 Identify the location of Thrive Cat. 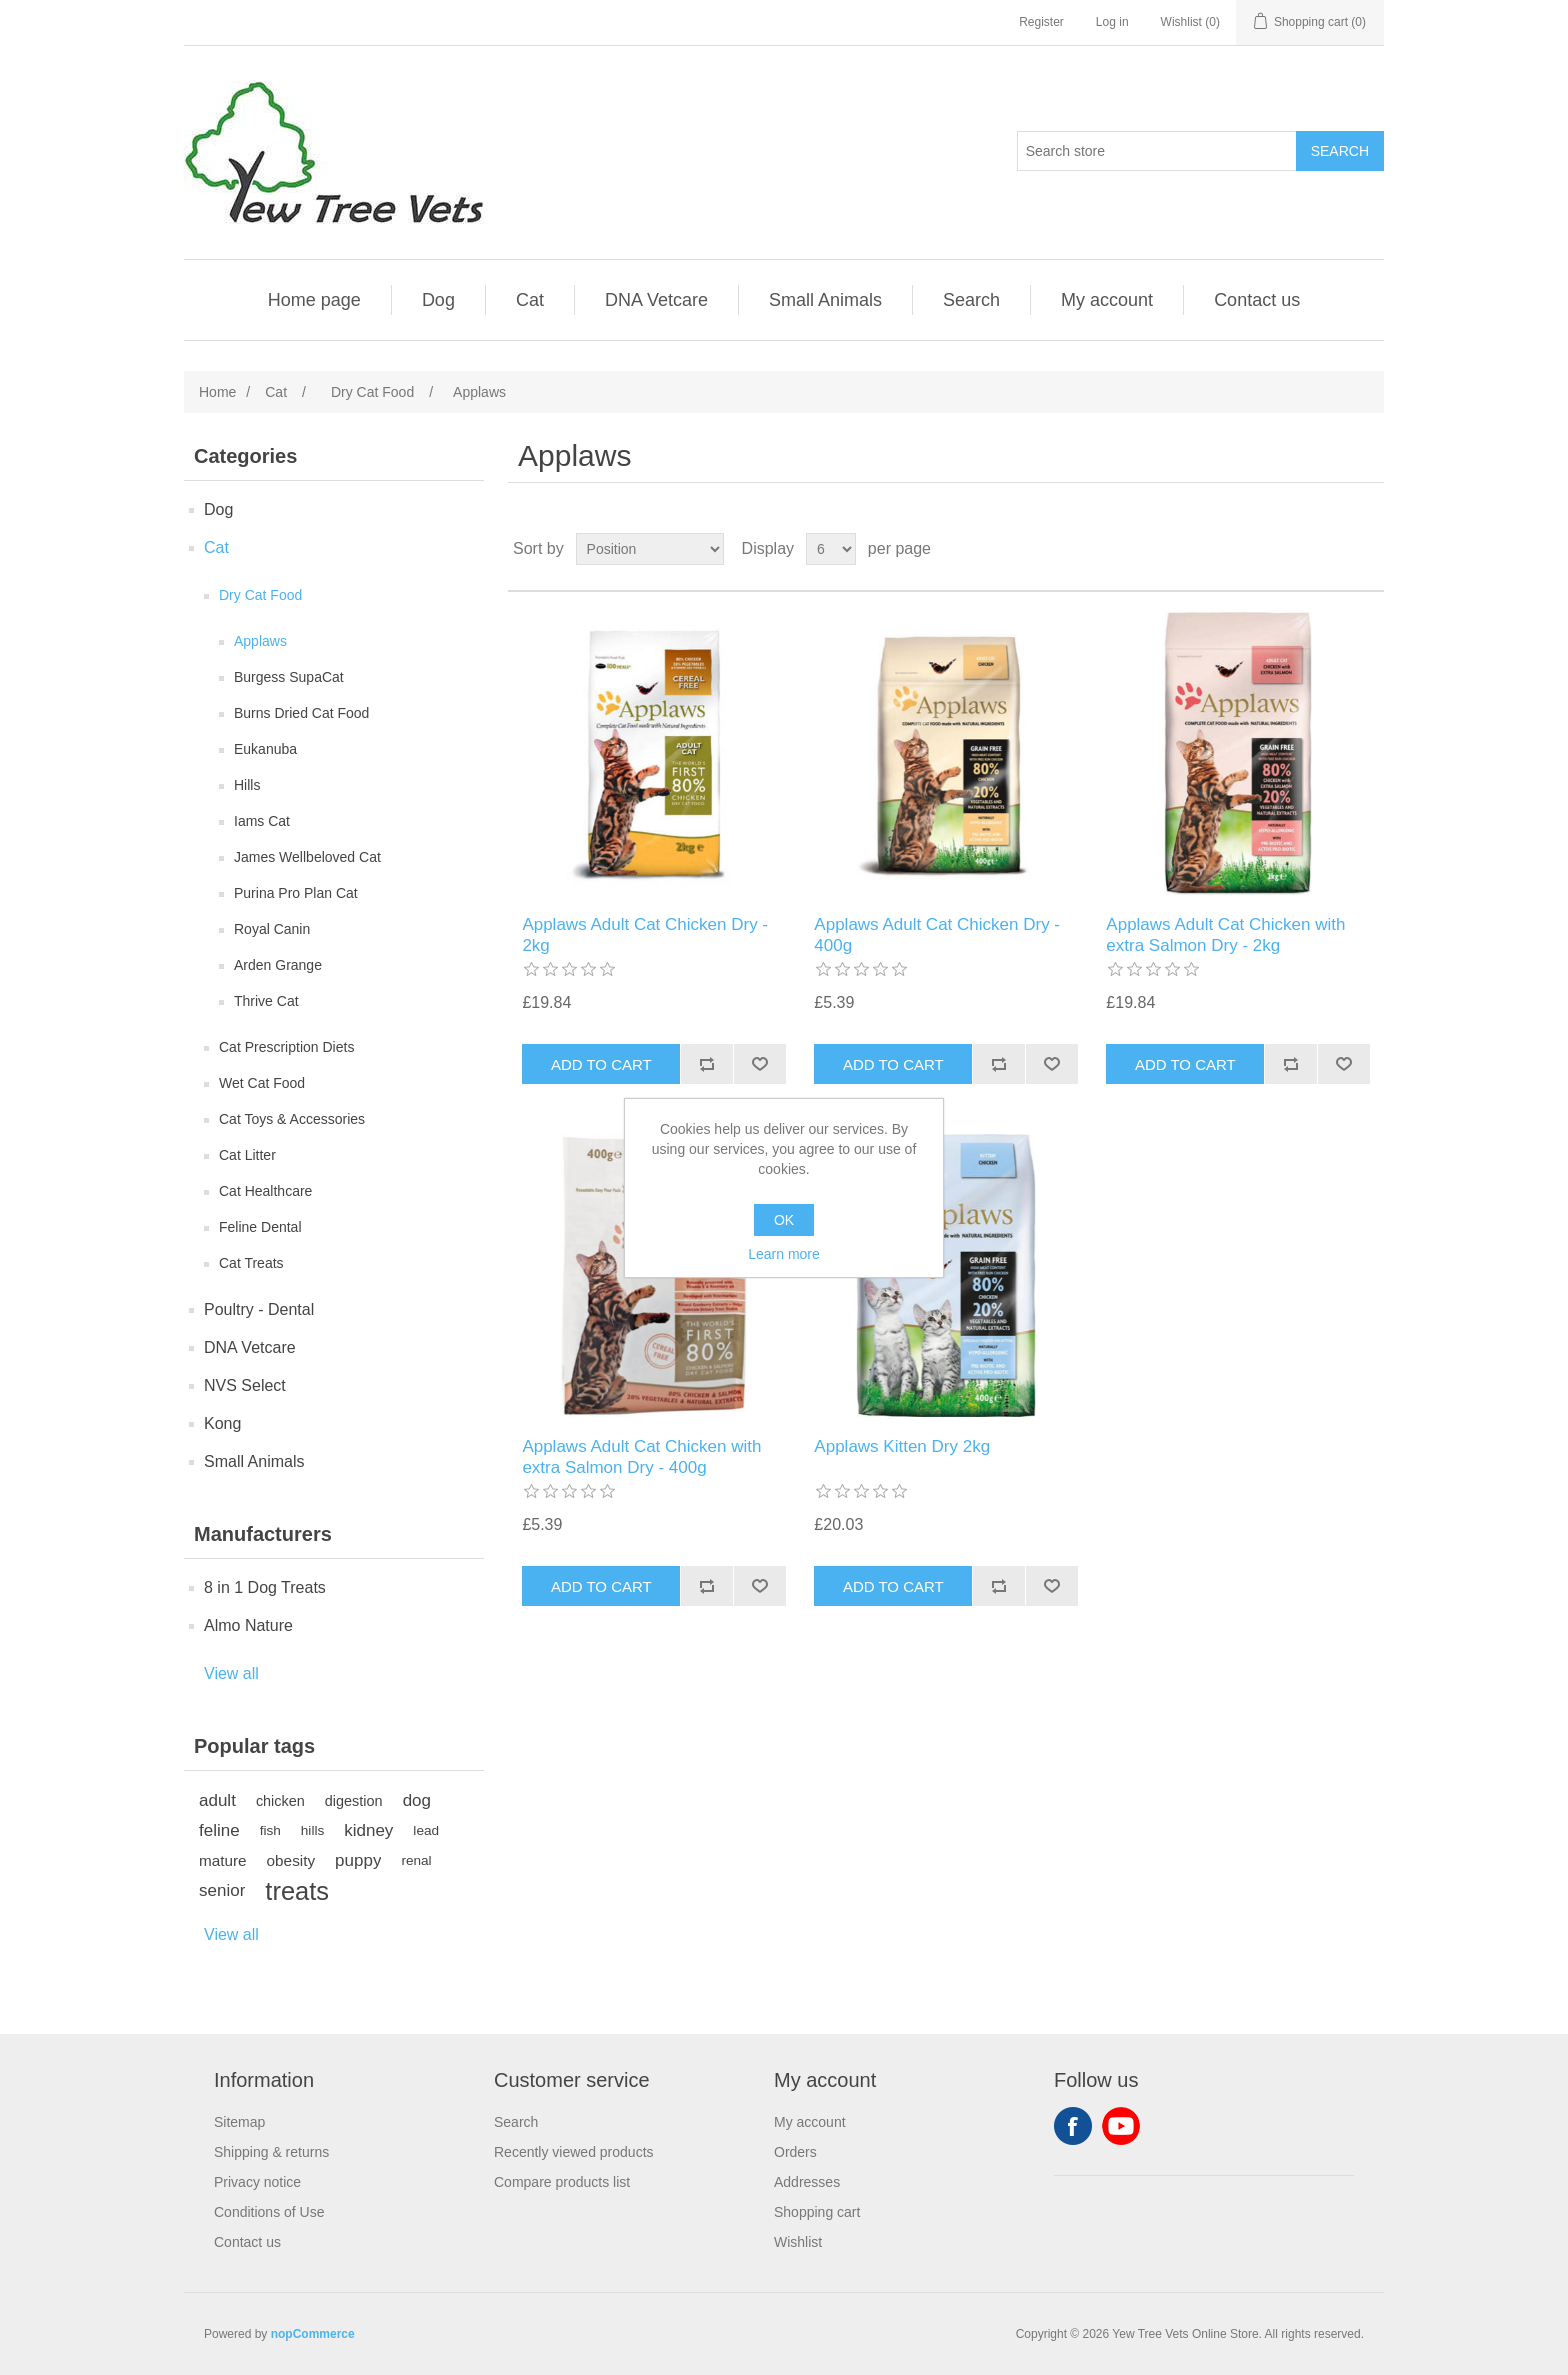
(266, 1001).